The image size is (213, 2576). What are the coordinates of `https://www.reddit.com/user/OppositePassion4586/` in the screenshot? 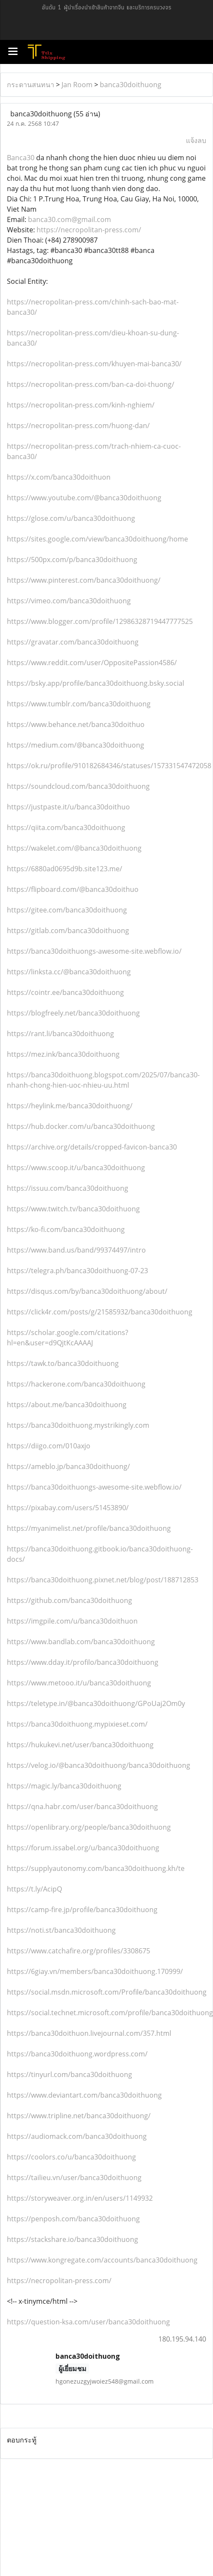 It's located at (92, 662).